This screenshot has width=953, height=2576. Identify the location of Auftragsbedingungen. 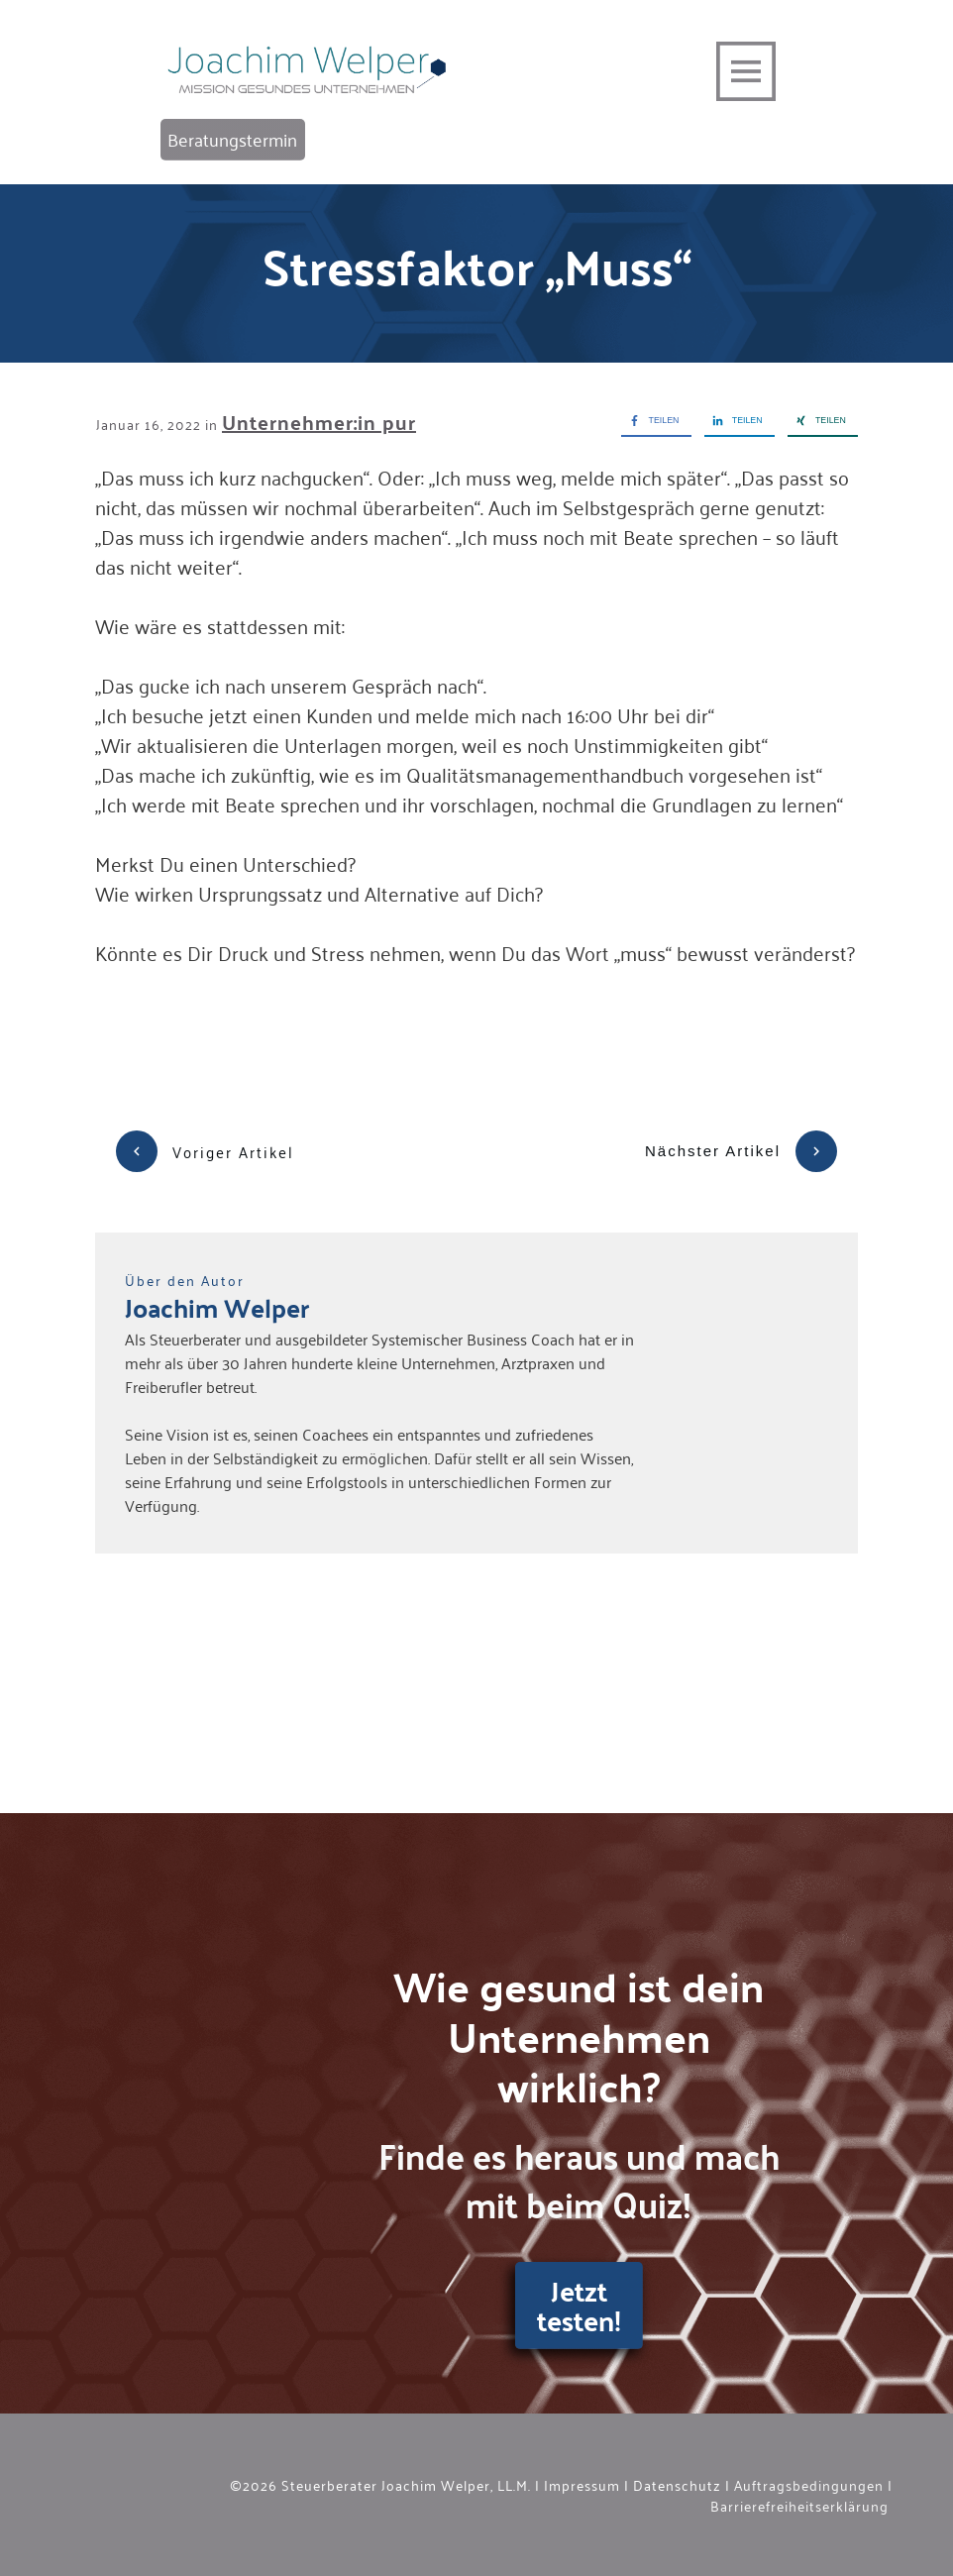
(809, 2484).